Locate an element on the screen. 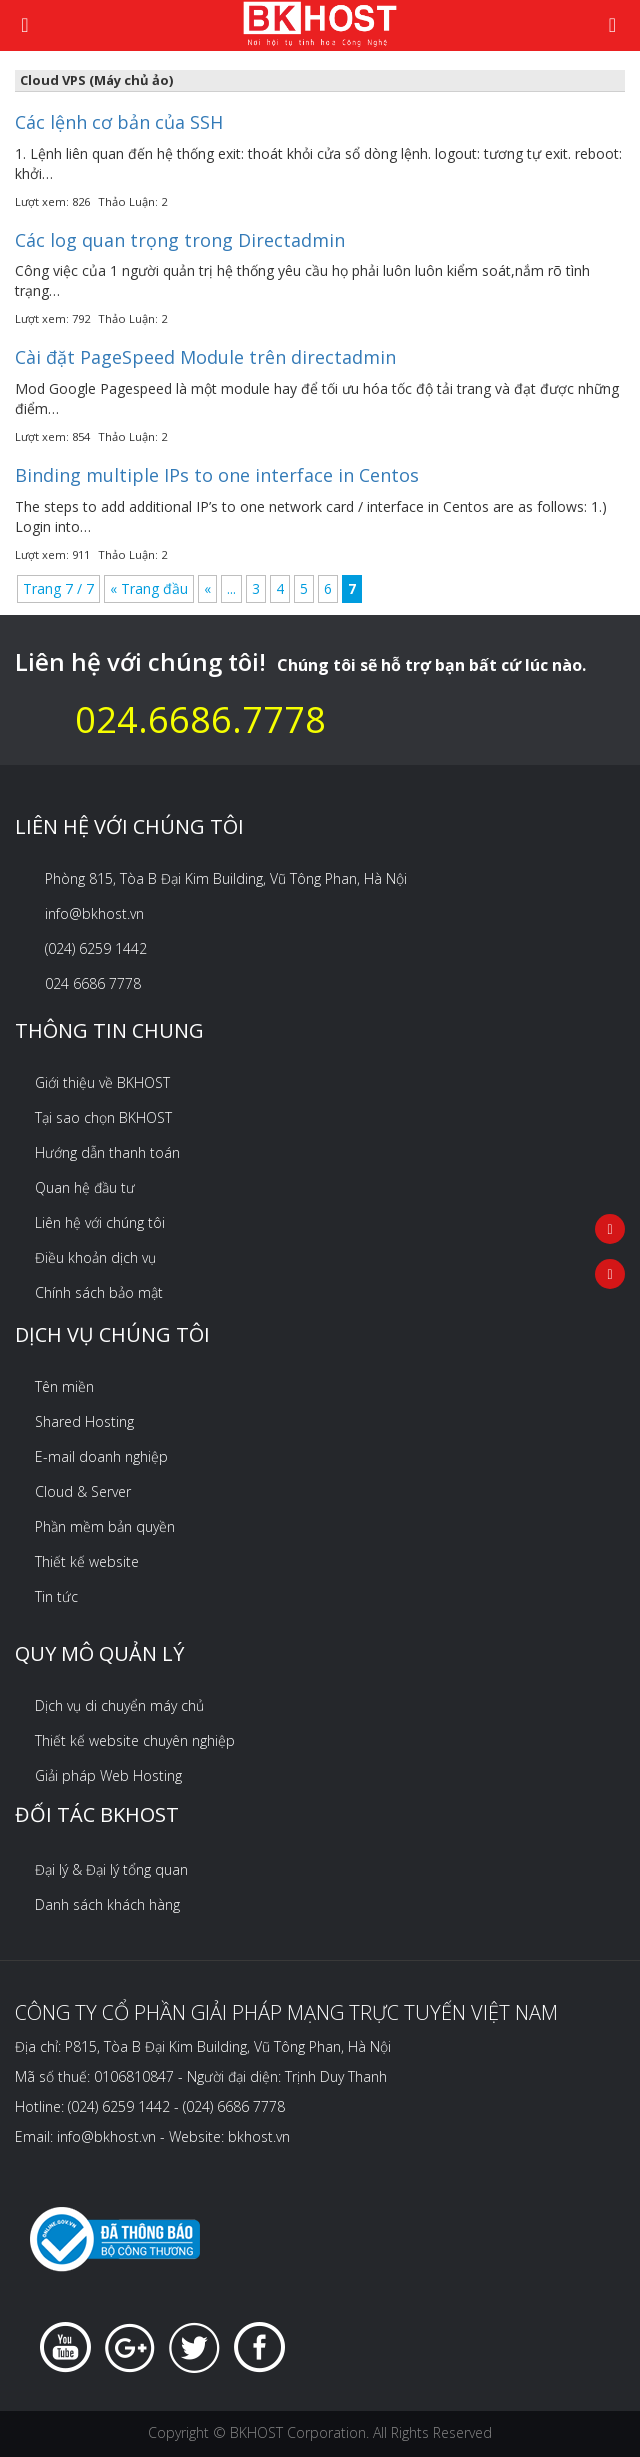  Các log quan trọng trong Directadmin is located at coordinates (180, 240).